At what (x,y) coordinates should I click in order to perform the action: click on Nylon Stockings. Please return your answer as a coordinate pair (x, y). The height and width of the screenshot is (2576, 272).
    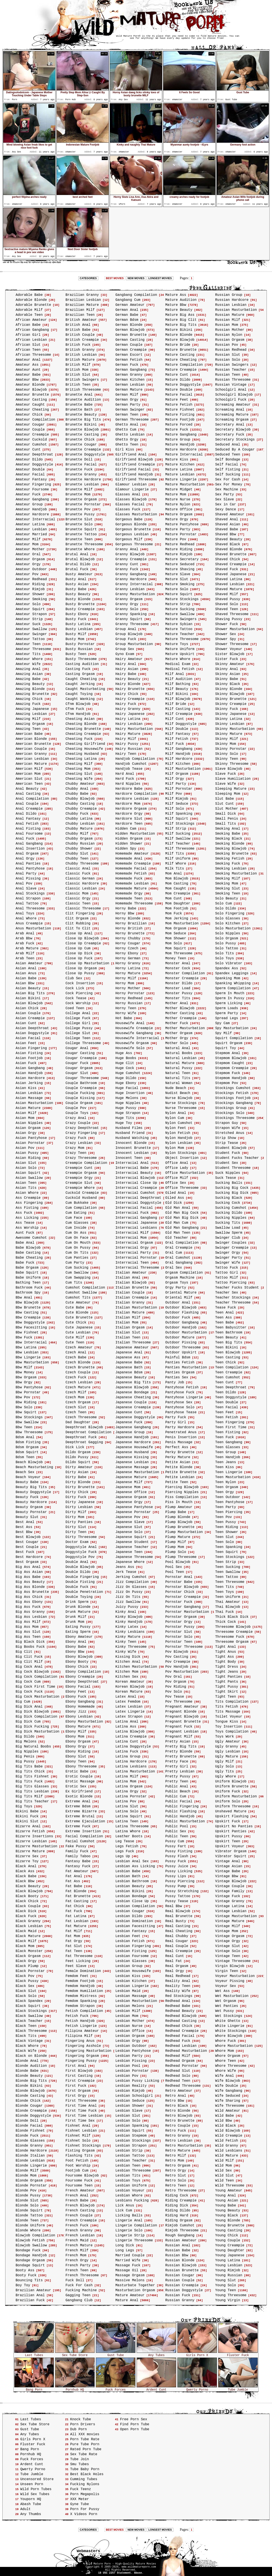
    Looking at the image, I should click on (181, 1153).